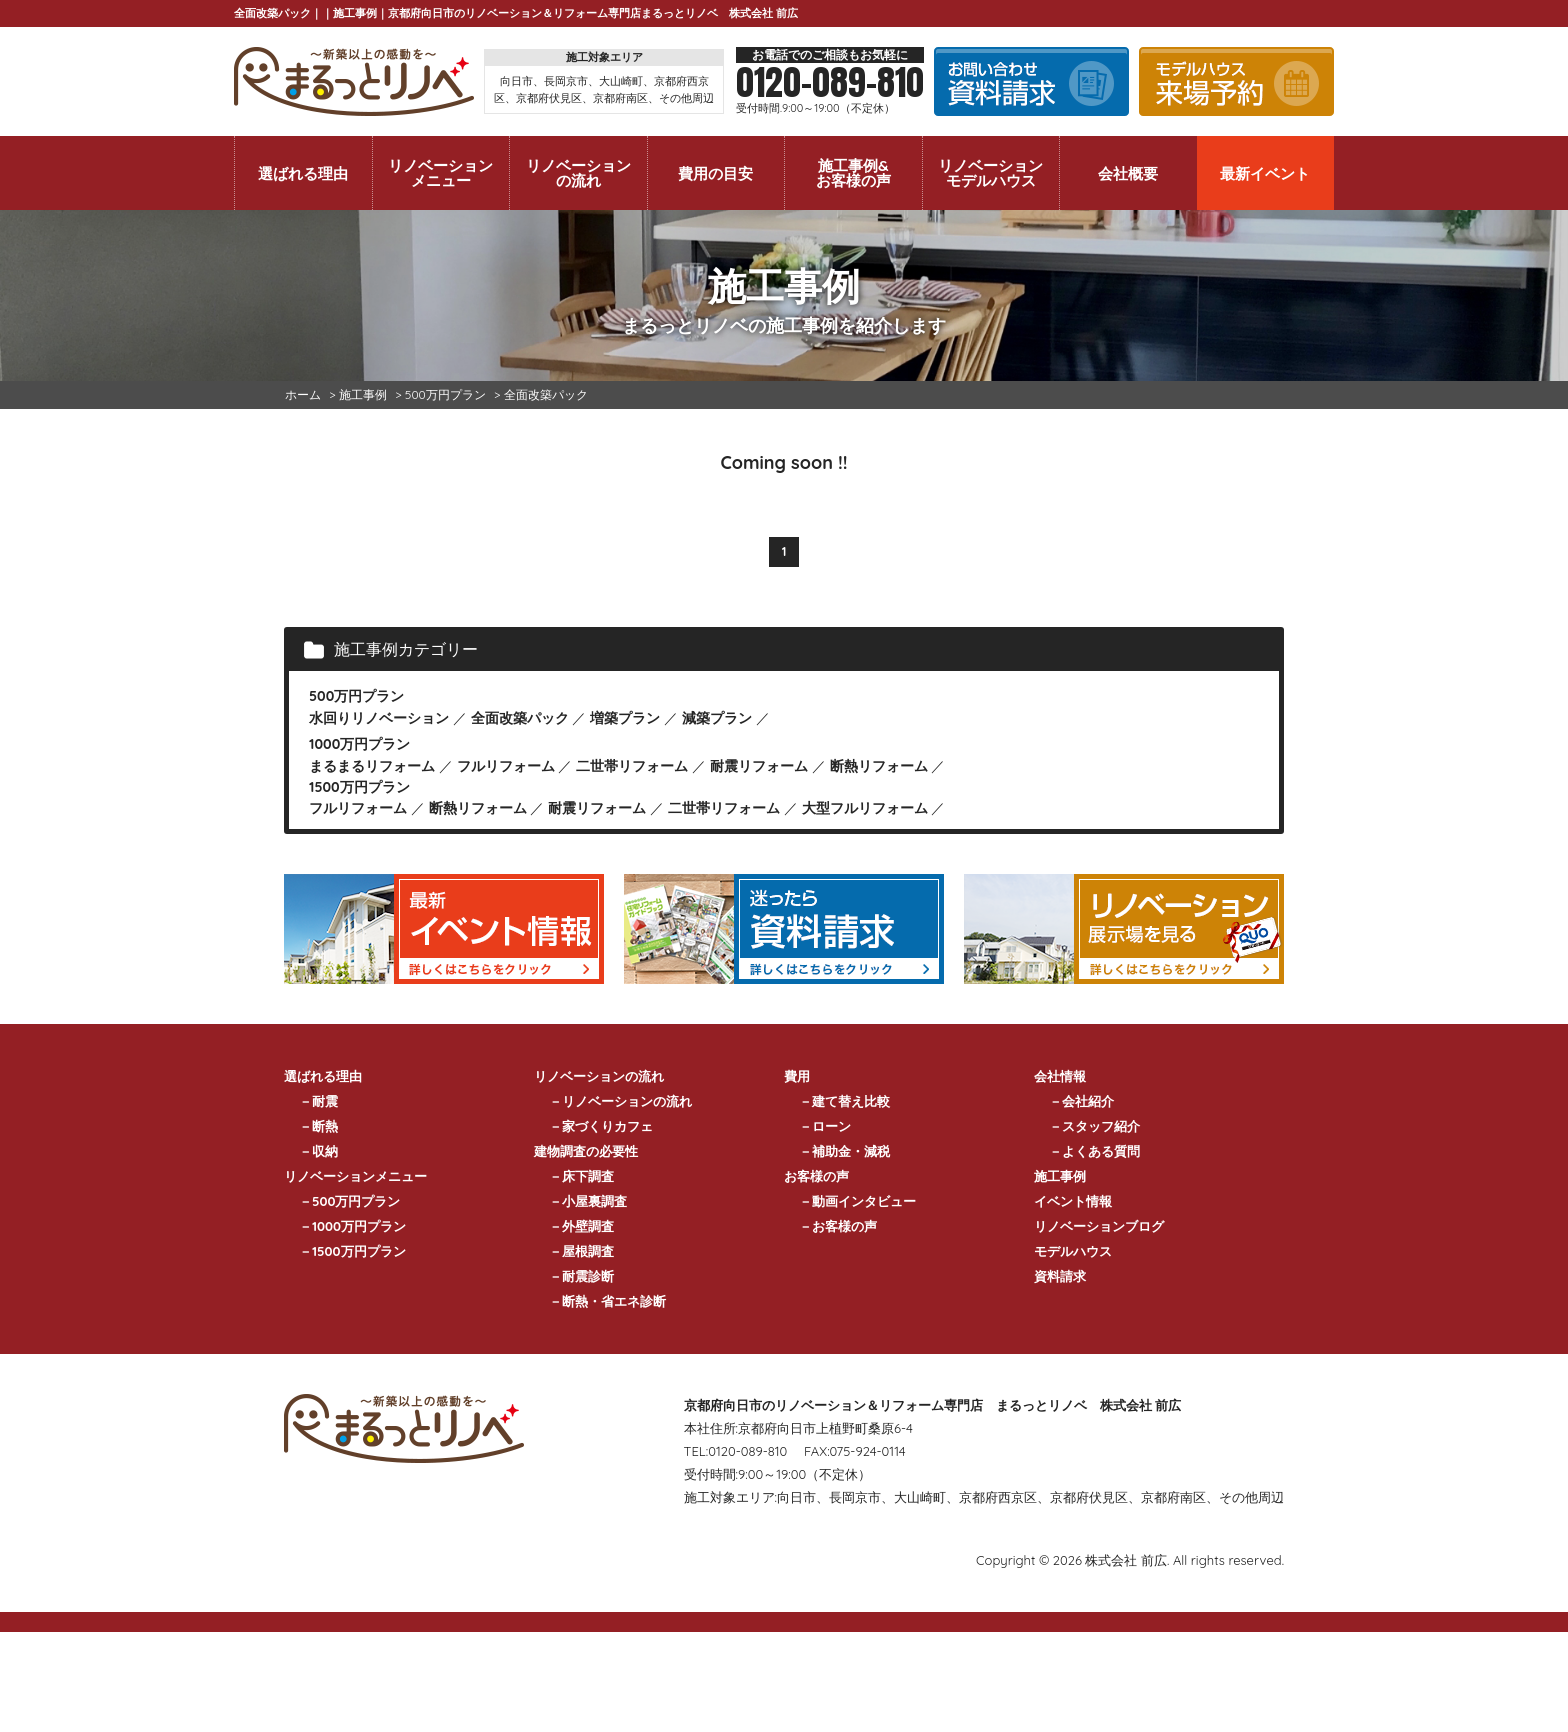  Describe the element at coordinates (318, 1151) in the screenshot. I see `－収納` at that location.